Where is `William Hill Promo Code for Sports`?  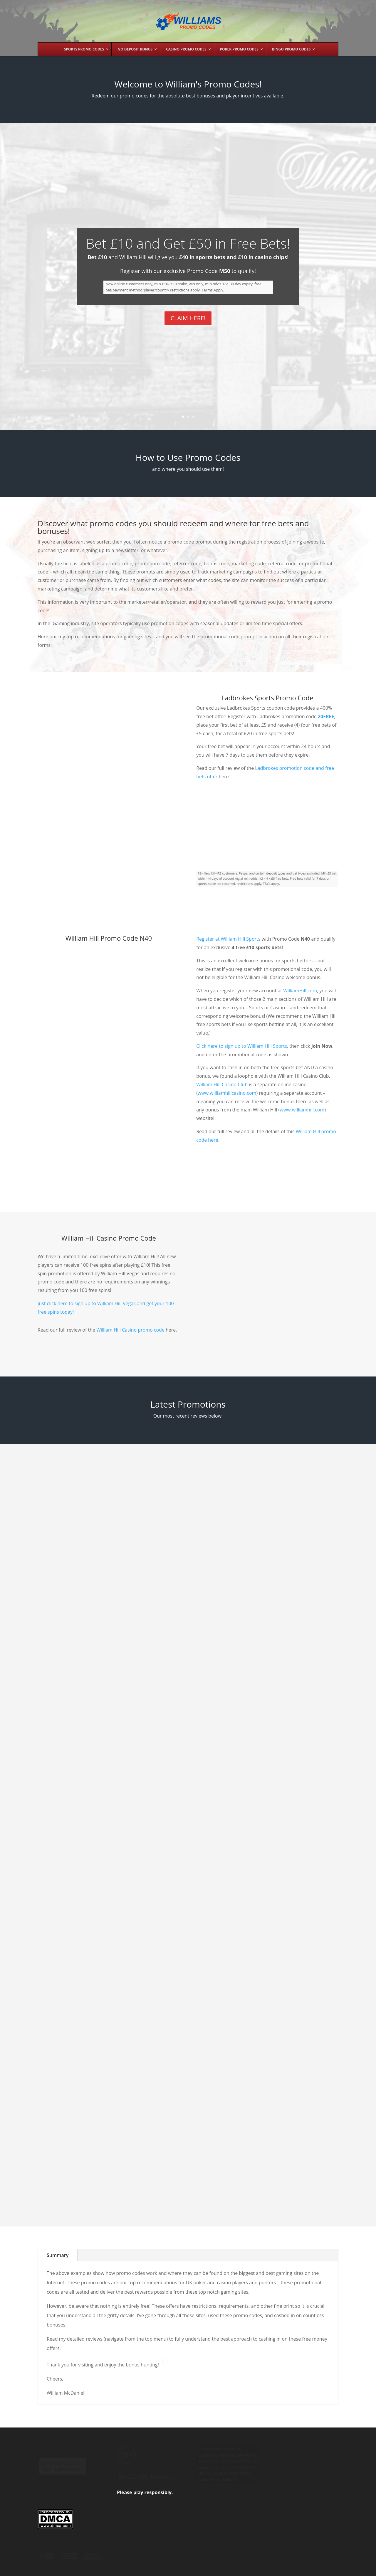
William Hill Promo Code for Sports is located at coordinates (183, 1880).